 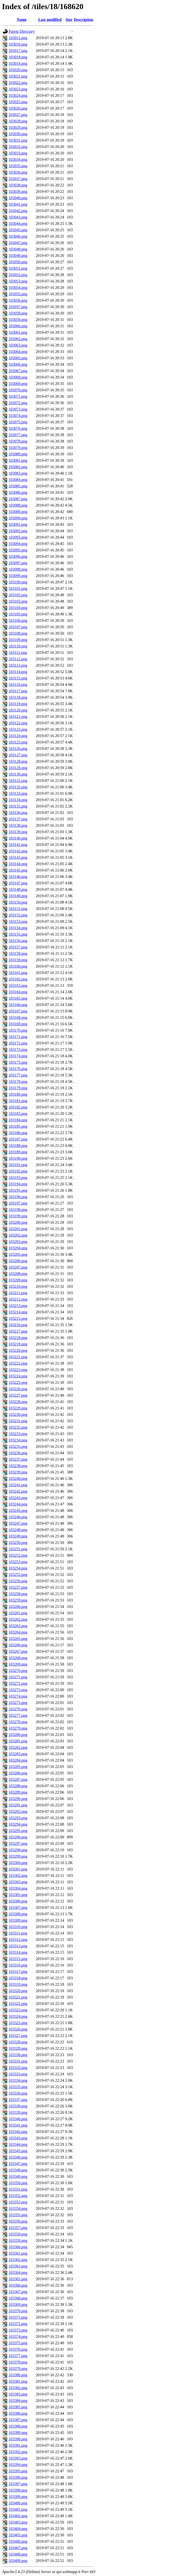 I want to click on 103036.png, so click(x=18, y=172).